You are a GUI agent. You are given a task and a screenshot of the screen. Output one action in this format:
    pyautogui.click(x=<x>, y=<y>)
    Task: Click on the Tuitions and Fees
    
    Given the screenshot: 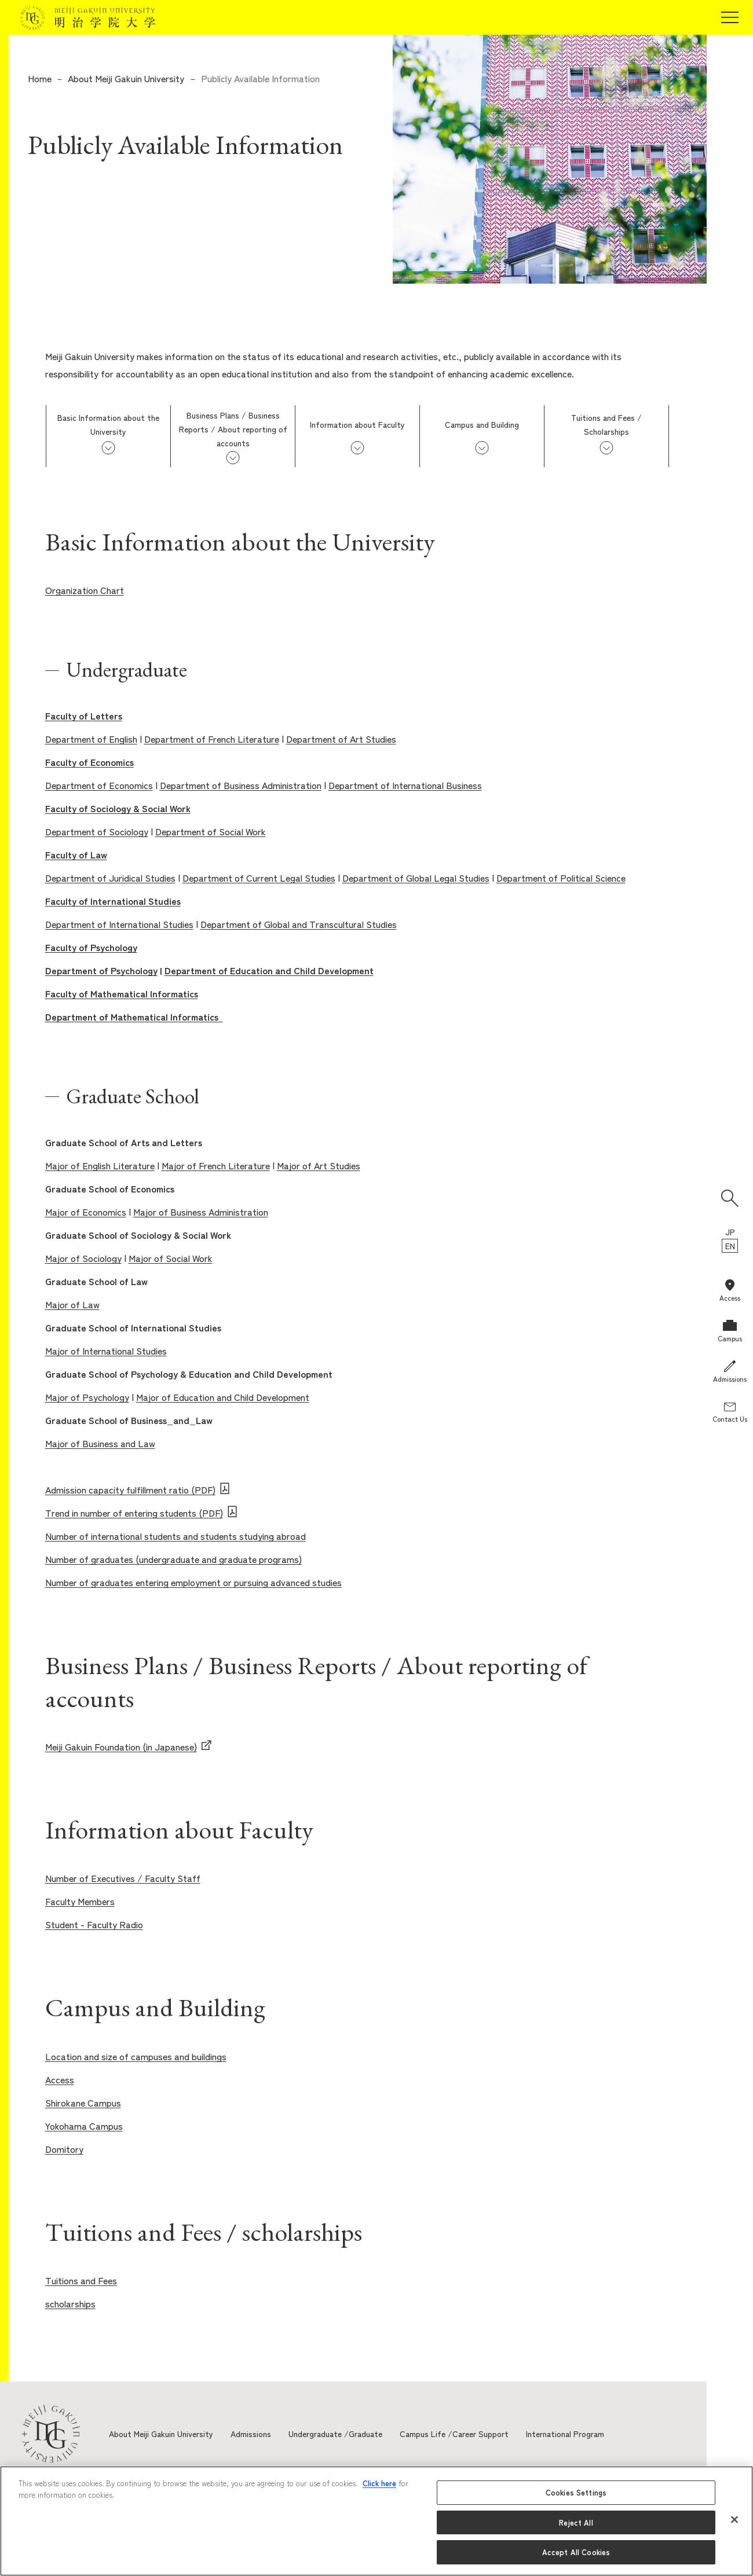 What is the action you would take?
    pyautogui.click(x=81, y=2280)
    